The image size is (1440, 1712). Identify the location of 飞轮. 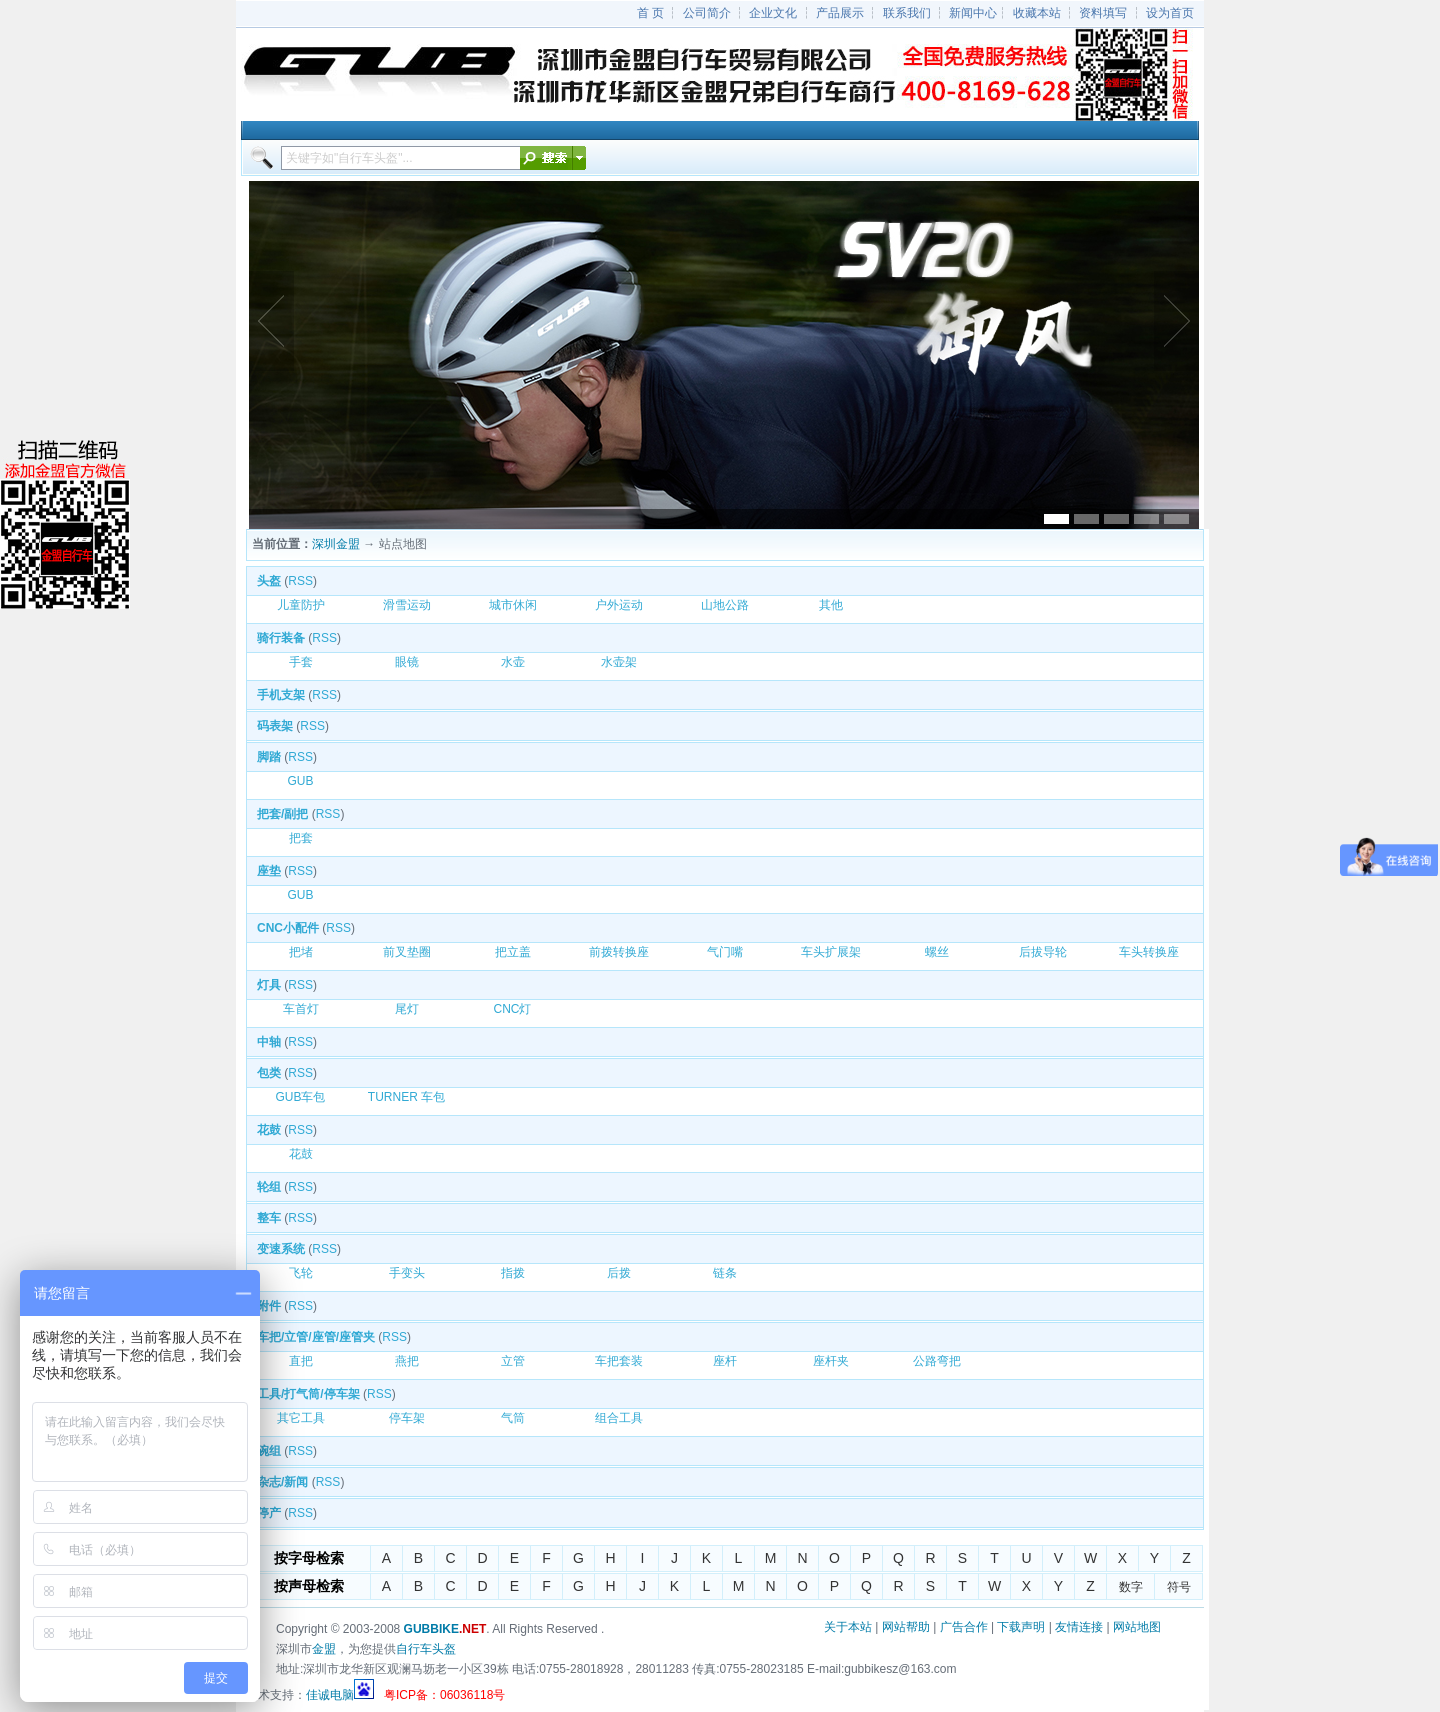
(301, 1273).